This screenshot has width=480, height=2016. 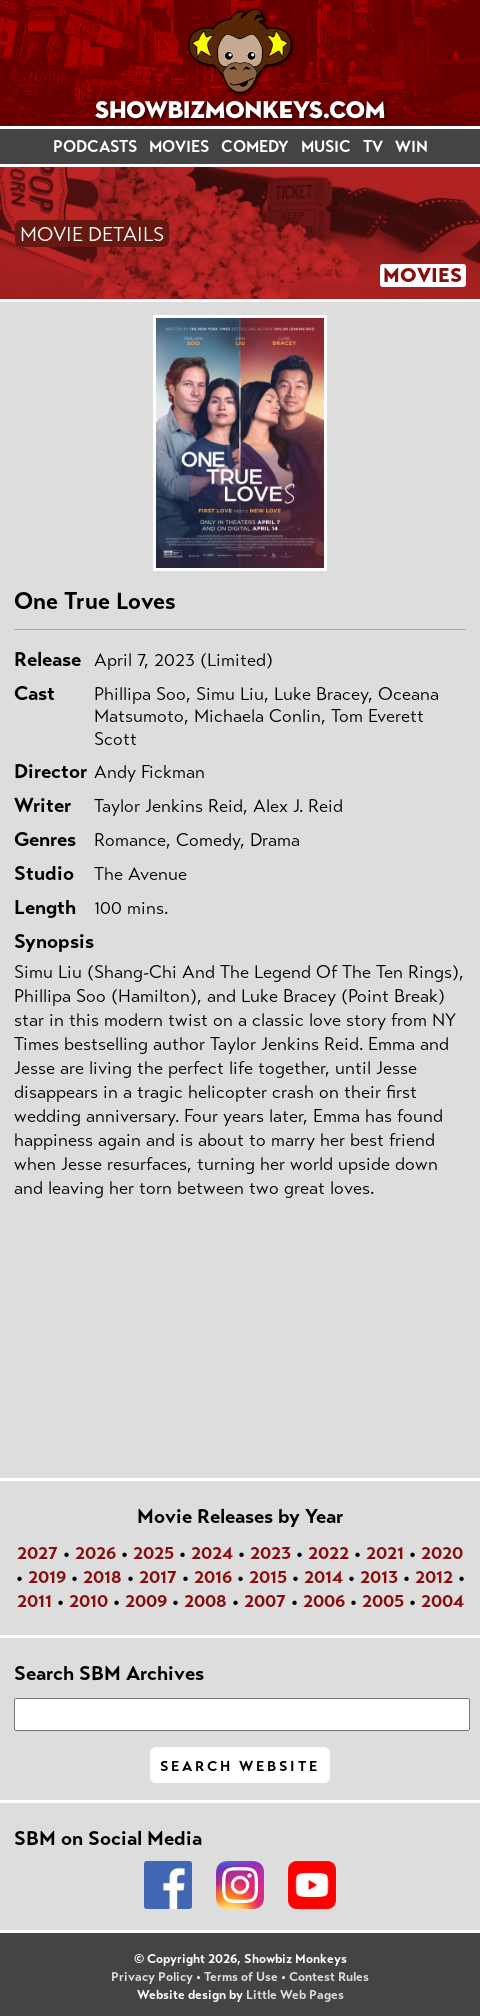 I want to click on 2010, so click(x=88, y=1601).